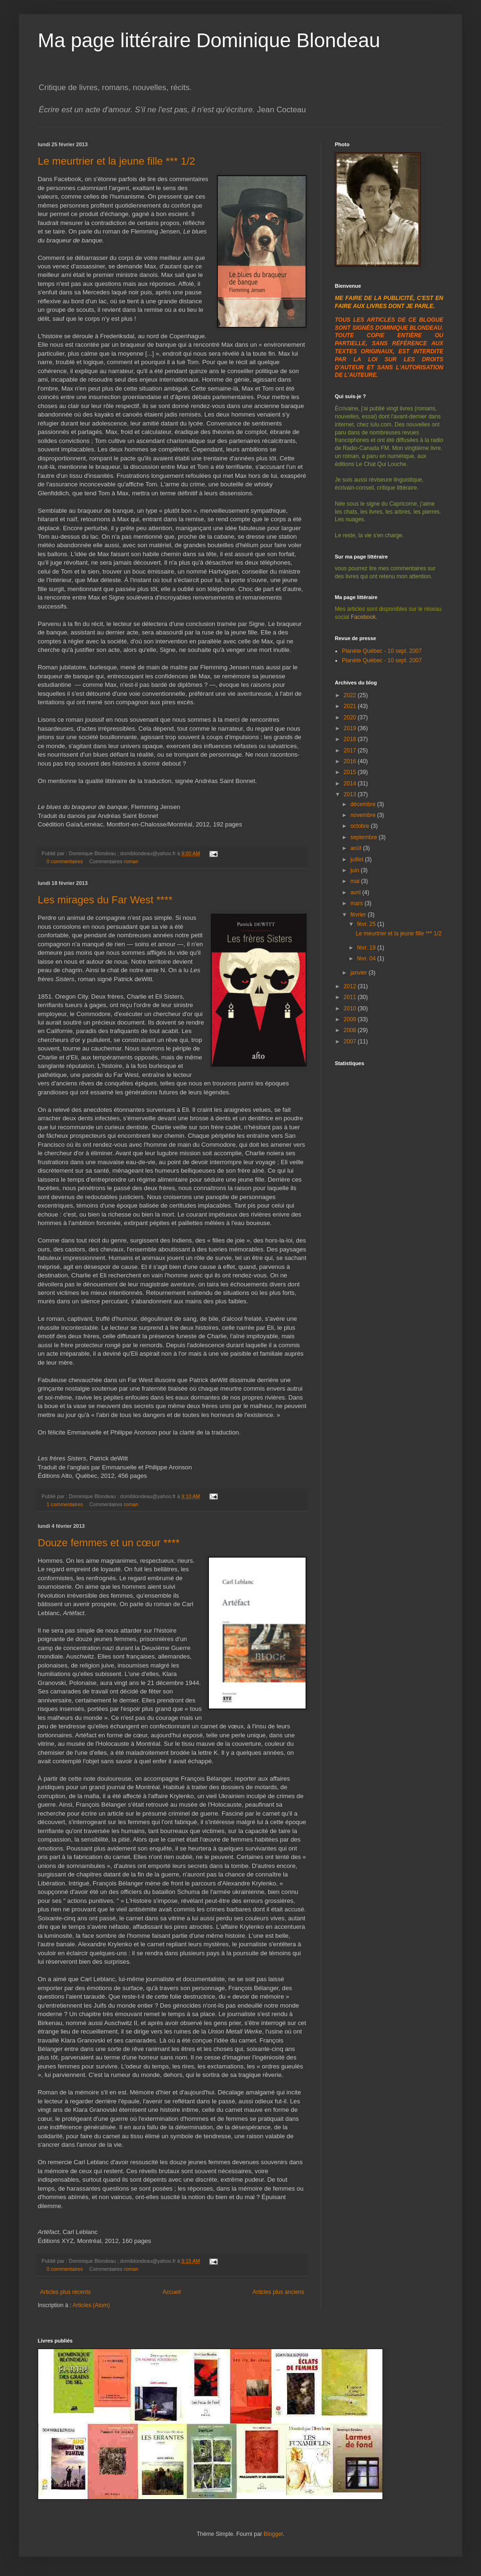 The image size is (481, 2576). Describe the element at coordinates (273, 2534) in the screenshot. I see `Blogger` at that location.